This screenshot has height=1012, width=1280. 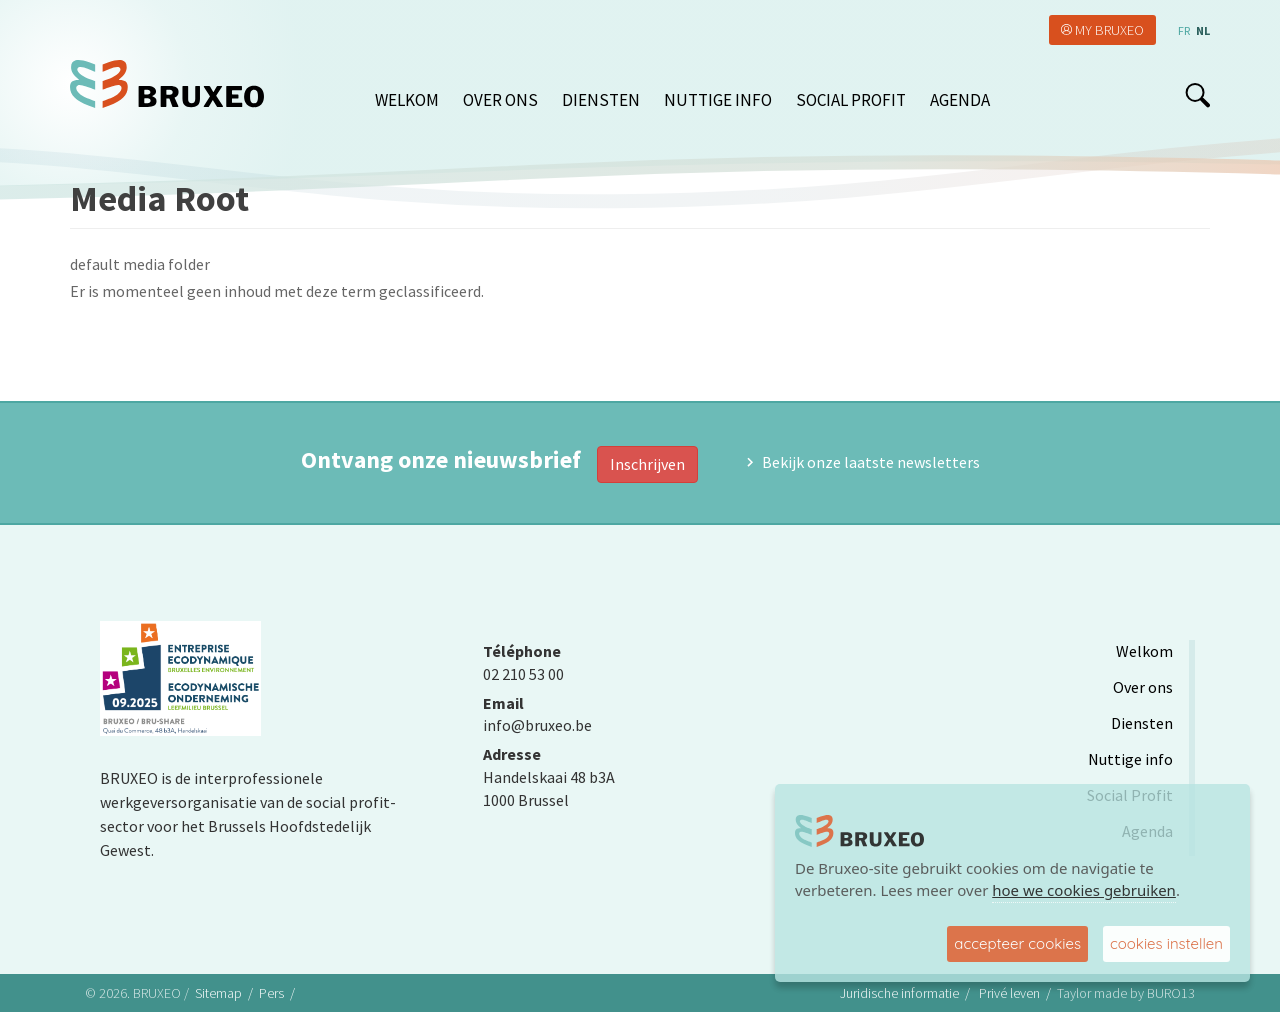 I want to click on My Bruxeo, so click(x=1109, y=30).